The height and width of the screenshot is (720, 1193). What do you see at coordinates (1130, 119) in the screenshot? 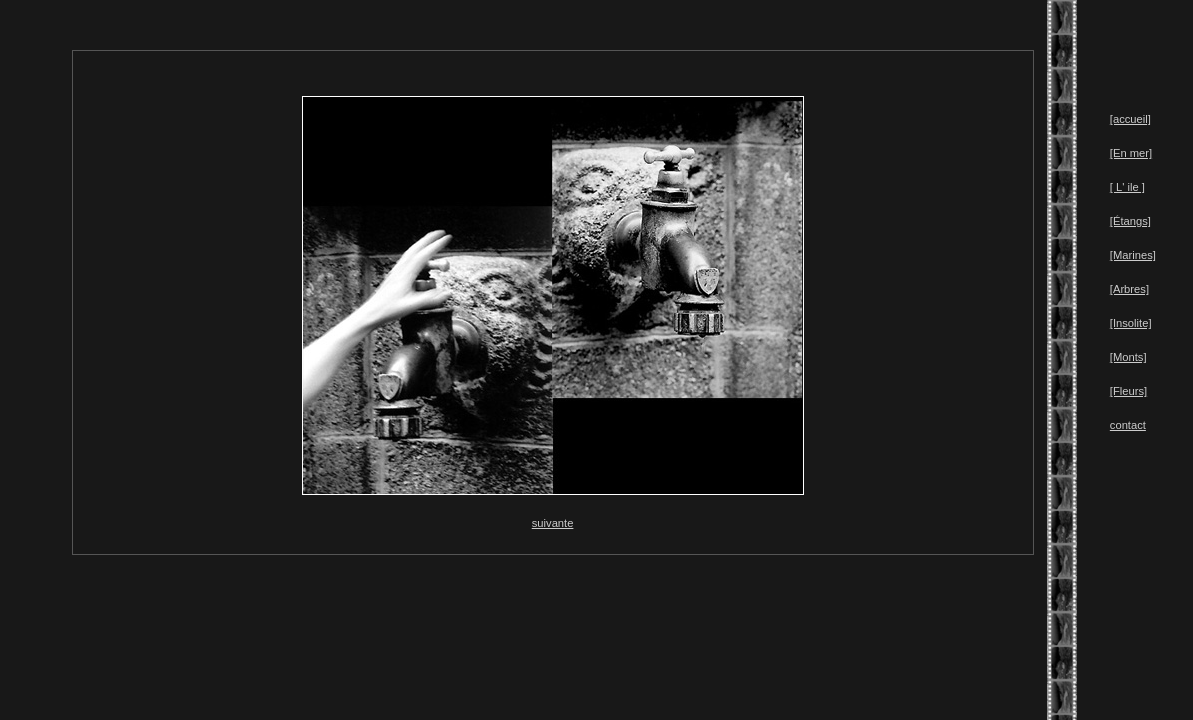
I see `[accueil]` at bounding box center [1130, 119].